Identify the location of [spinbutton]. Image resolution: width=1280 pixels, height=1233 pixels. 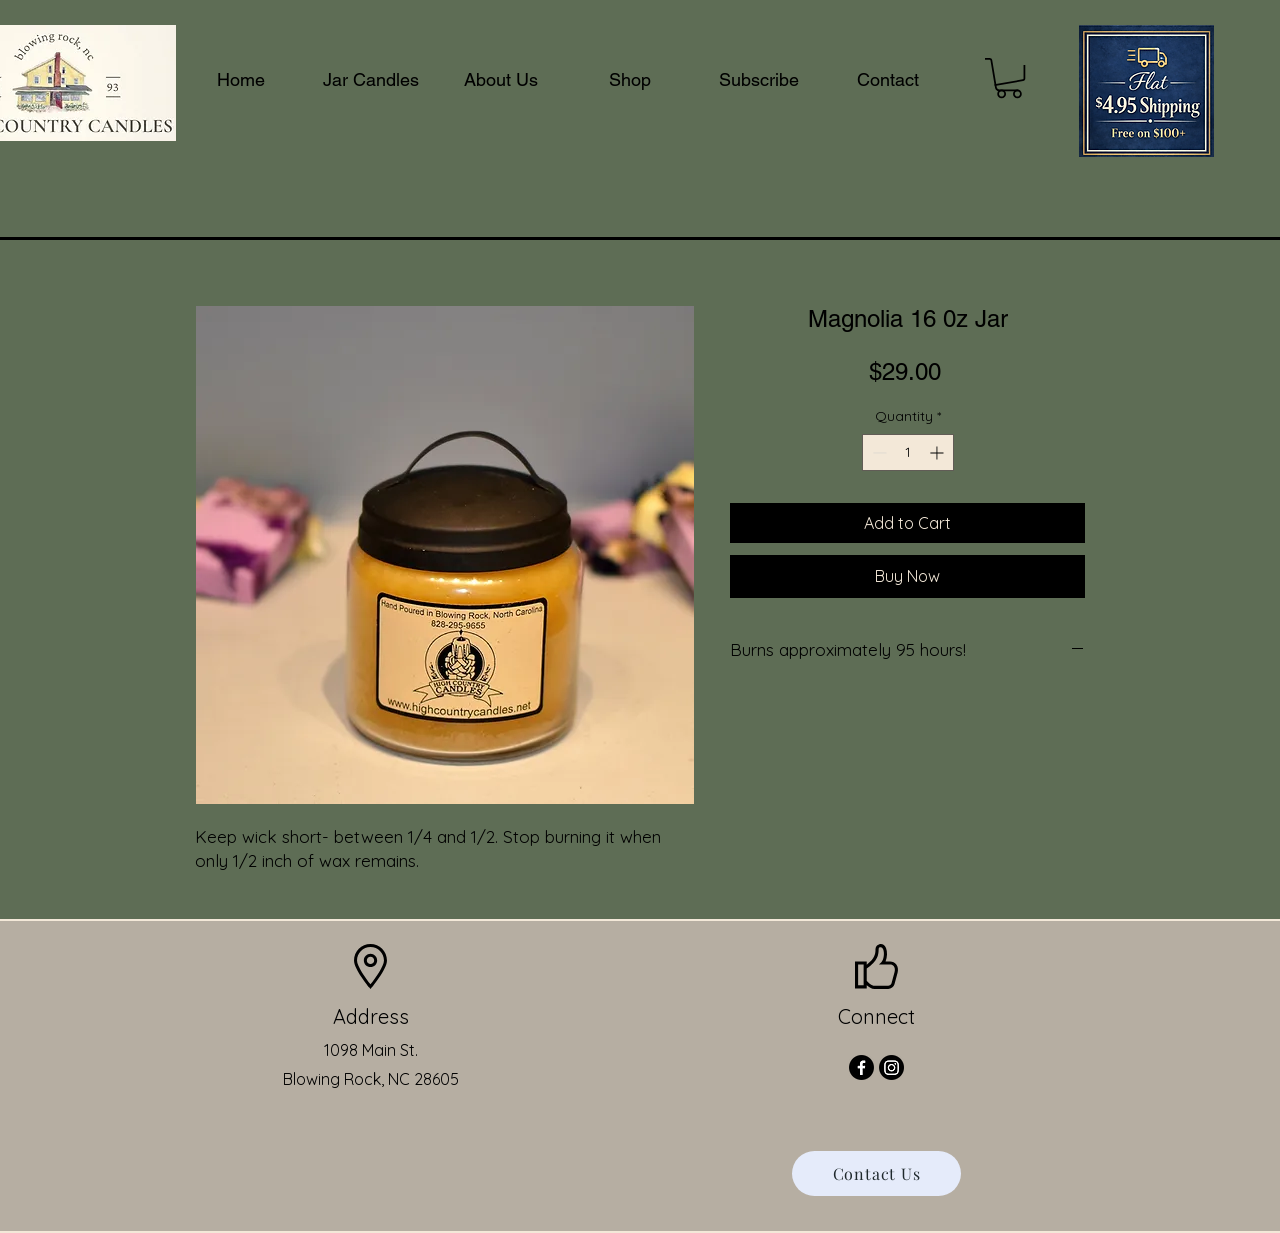
(908, 452).